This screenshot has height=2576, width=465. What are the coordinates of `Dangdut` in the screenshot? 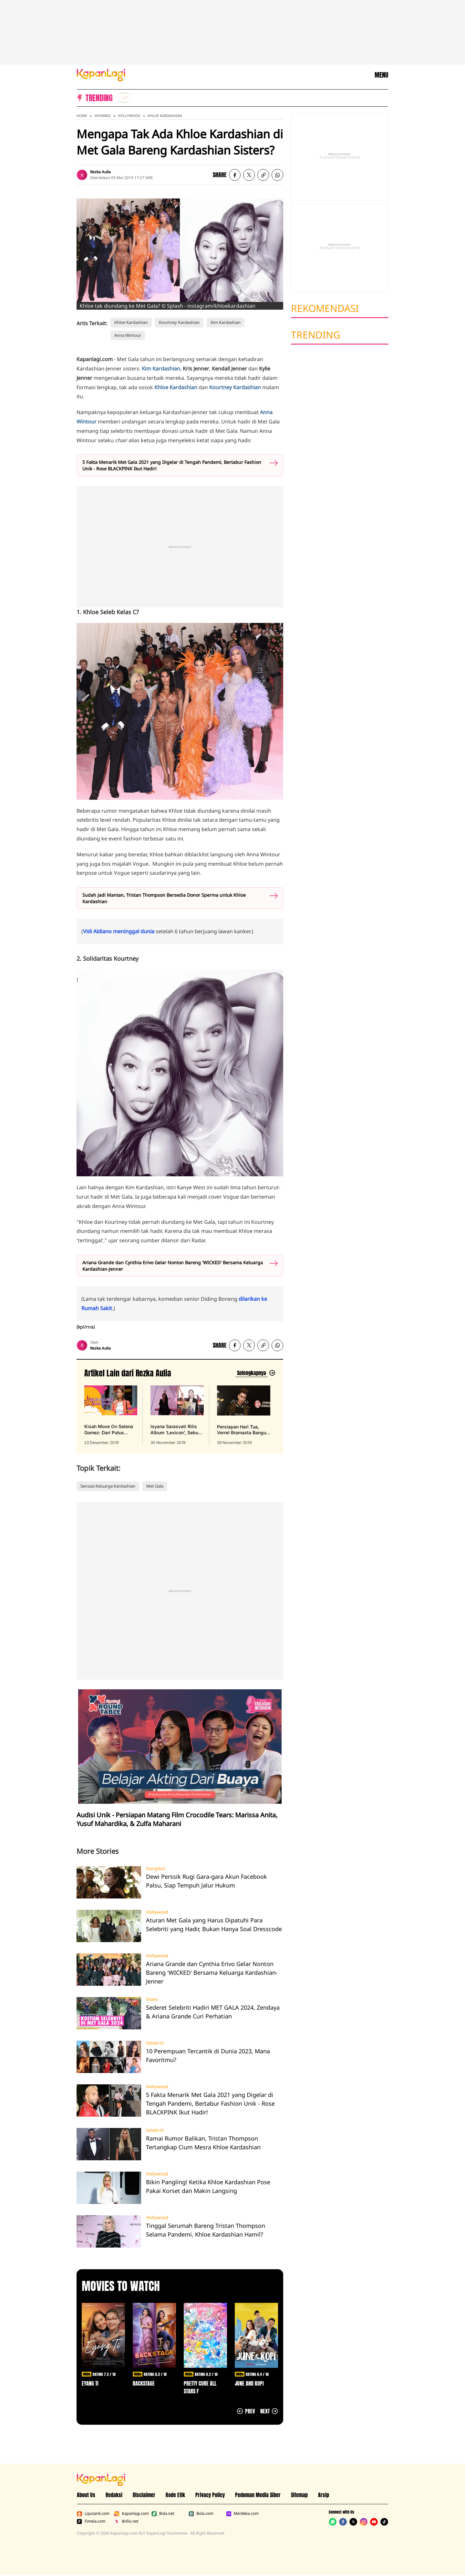 It's located at (155, 1868).